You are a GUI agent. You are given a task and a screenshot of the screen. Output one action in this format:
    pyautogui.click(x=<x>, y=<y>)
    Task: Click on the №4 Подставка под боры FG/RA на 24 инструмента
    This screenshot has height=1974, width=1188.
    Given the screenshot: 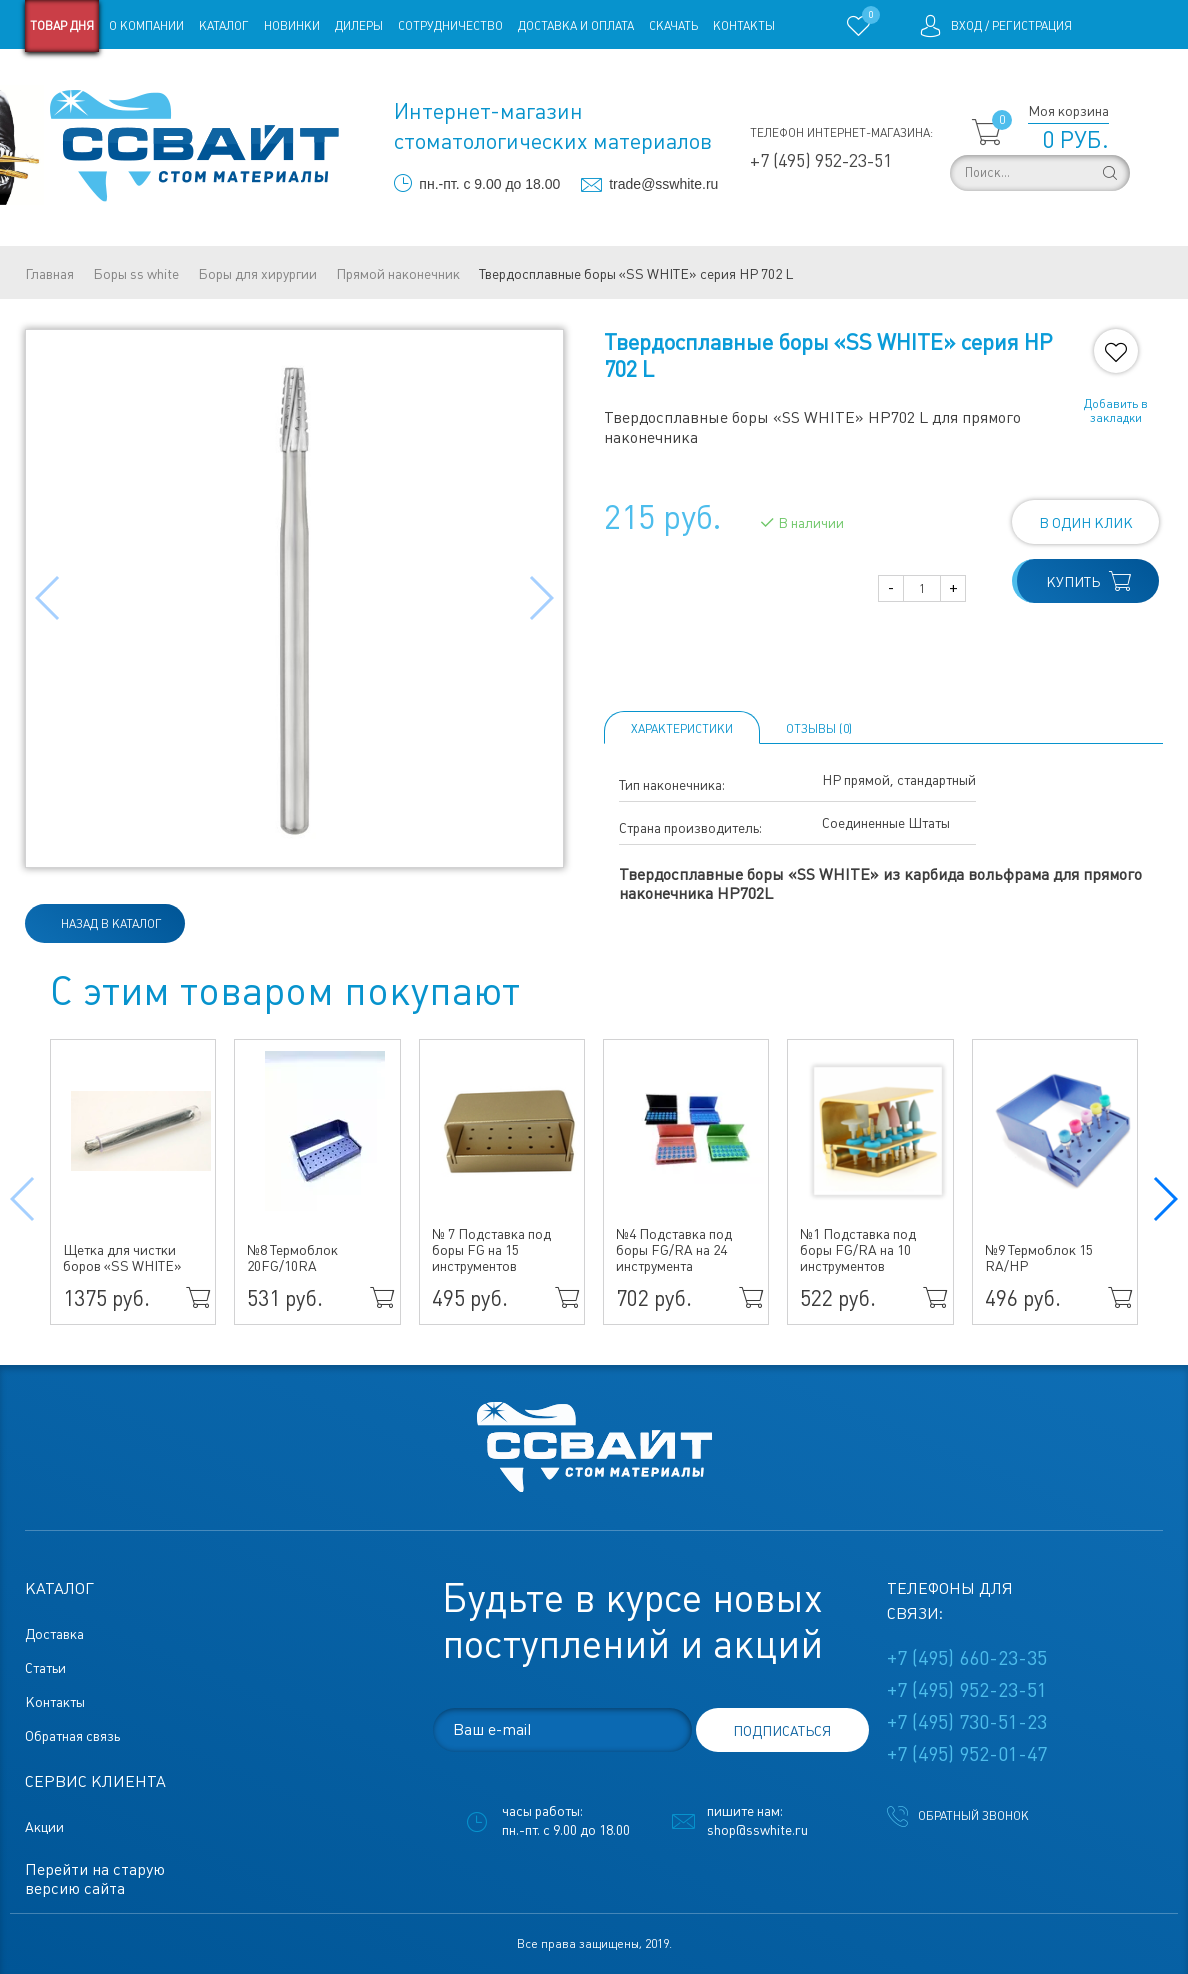 What is the action you would take?
    pyautogui.click(x=674, y=1250)
    